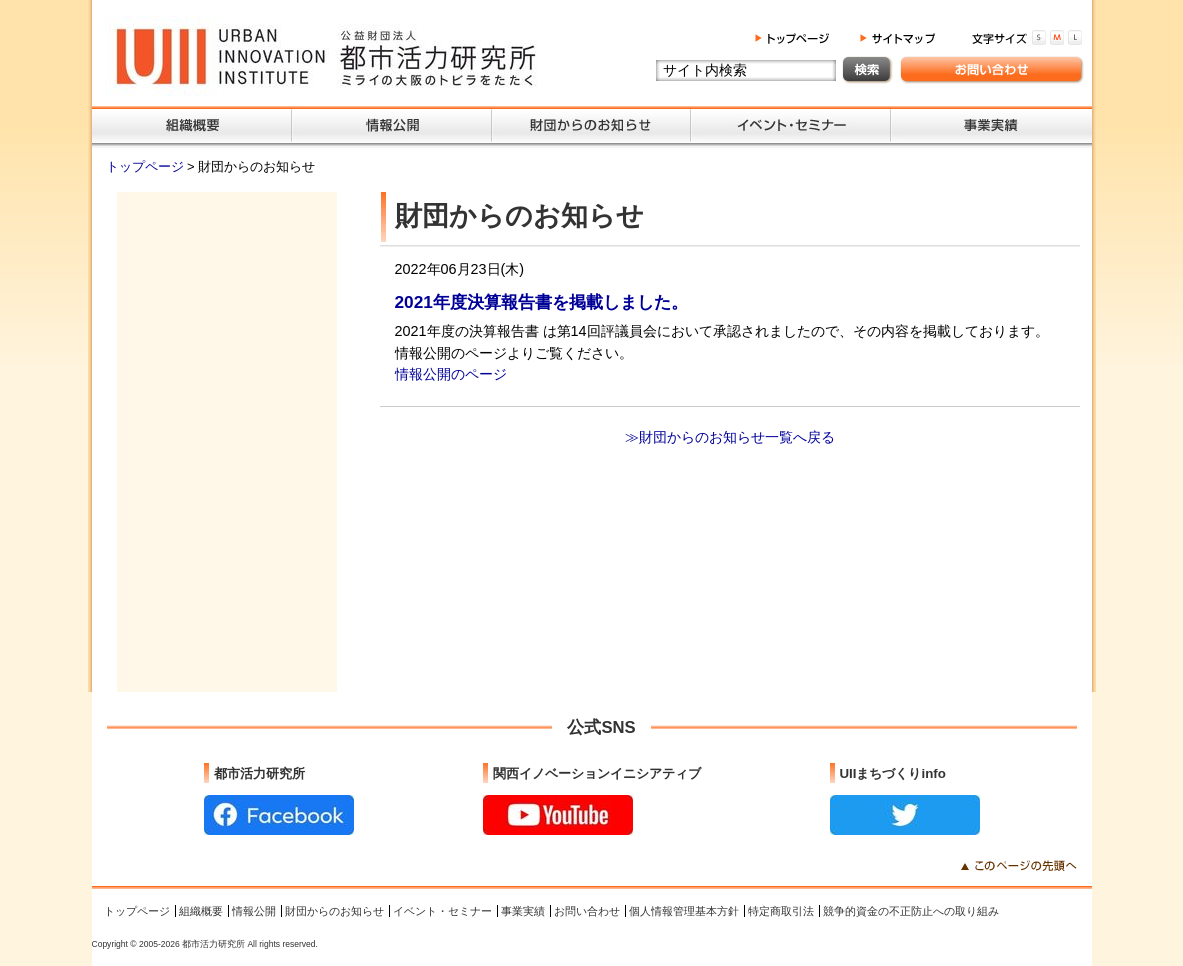 The height and width of the screenshot is (966, 1183). What do you see at coordinates (201, 911) in the screenshot?
I see `組織概要` at bounding box center [201, 911].